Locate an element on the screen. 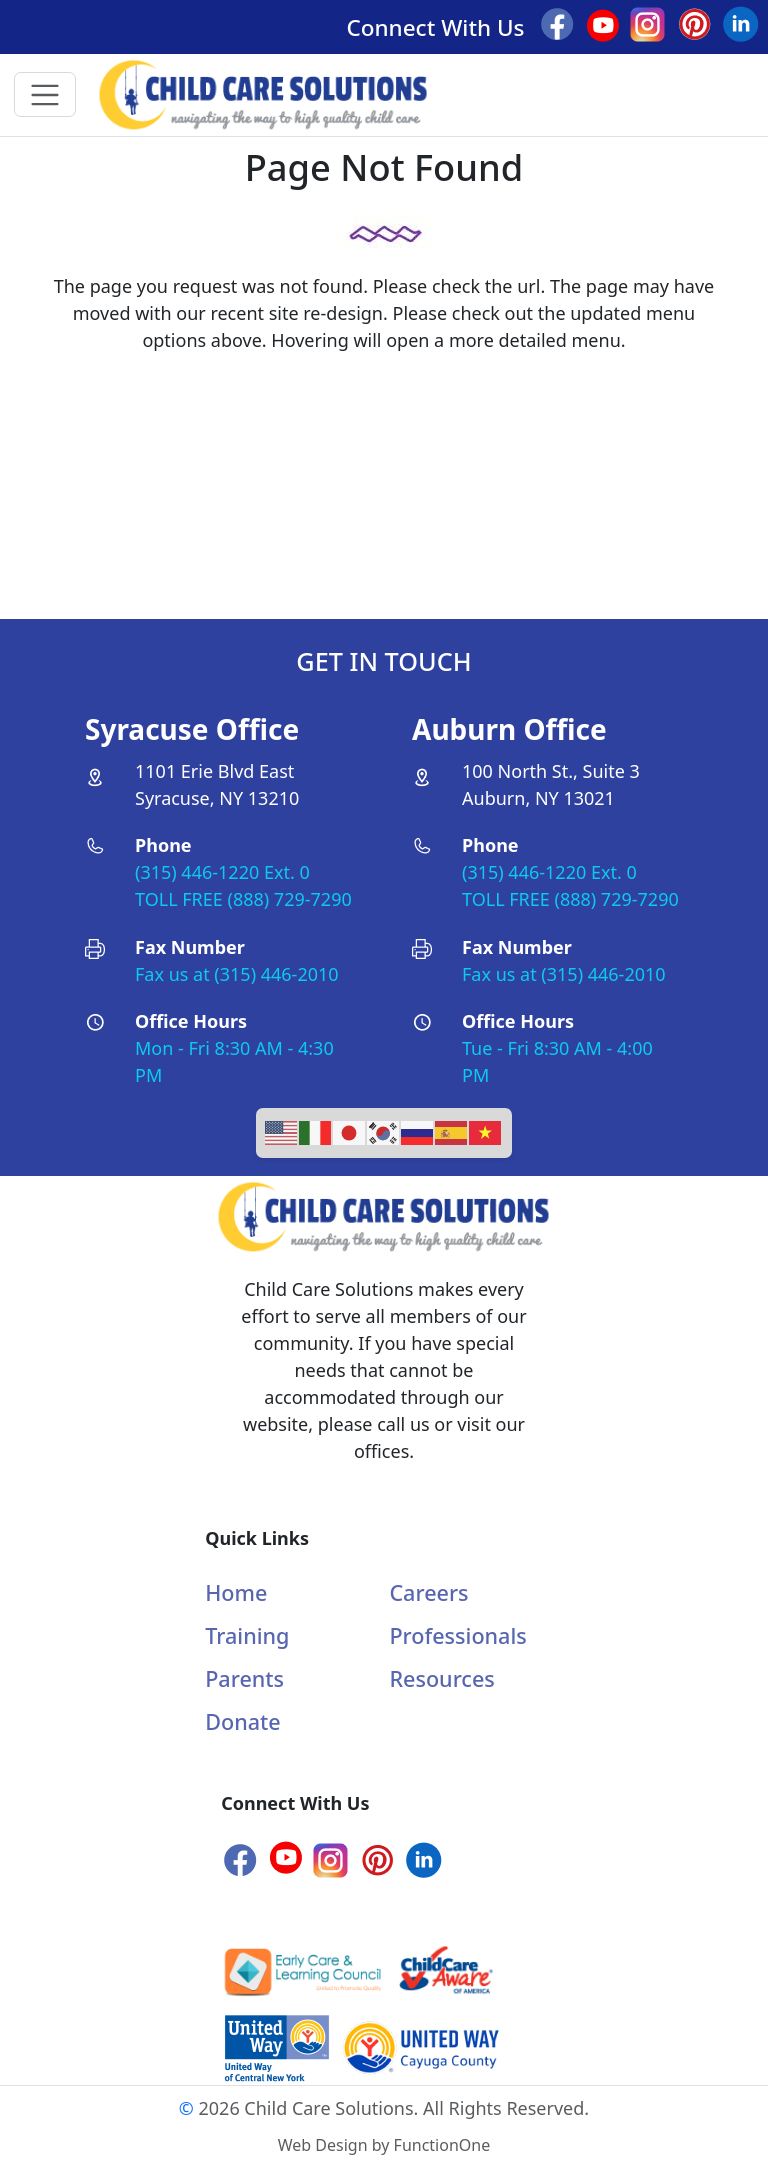 This screenshot has height=2176, width=768. TOLL FREE (888) 729-7290 is located at coordinates (243, 899).